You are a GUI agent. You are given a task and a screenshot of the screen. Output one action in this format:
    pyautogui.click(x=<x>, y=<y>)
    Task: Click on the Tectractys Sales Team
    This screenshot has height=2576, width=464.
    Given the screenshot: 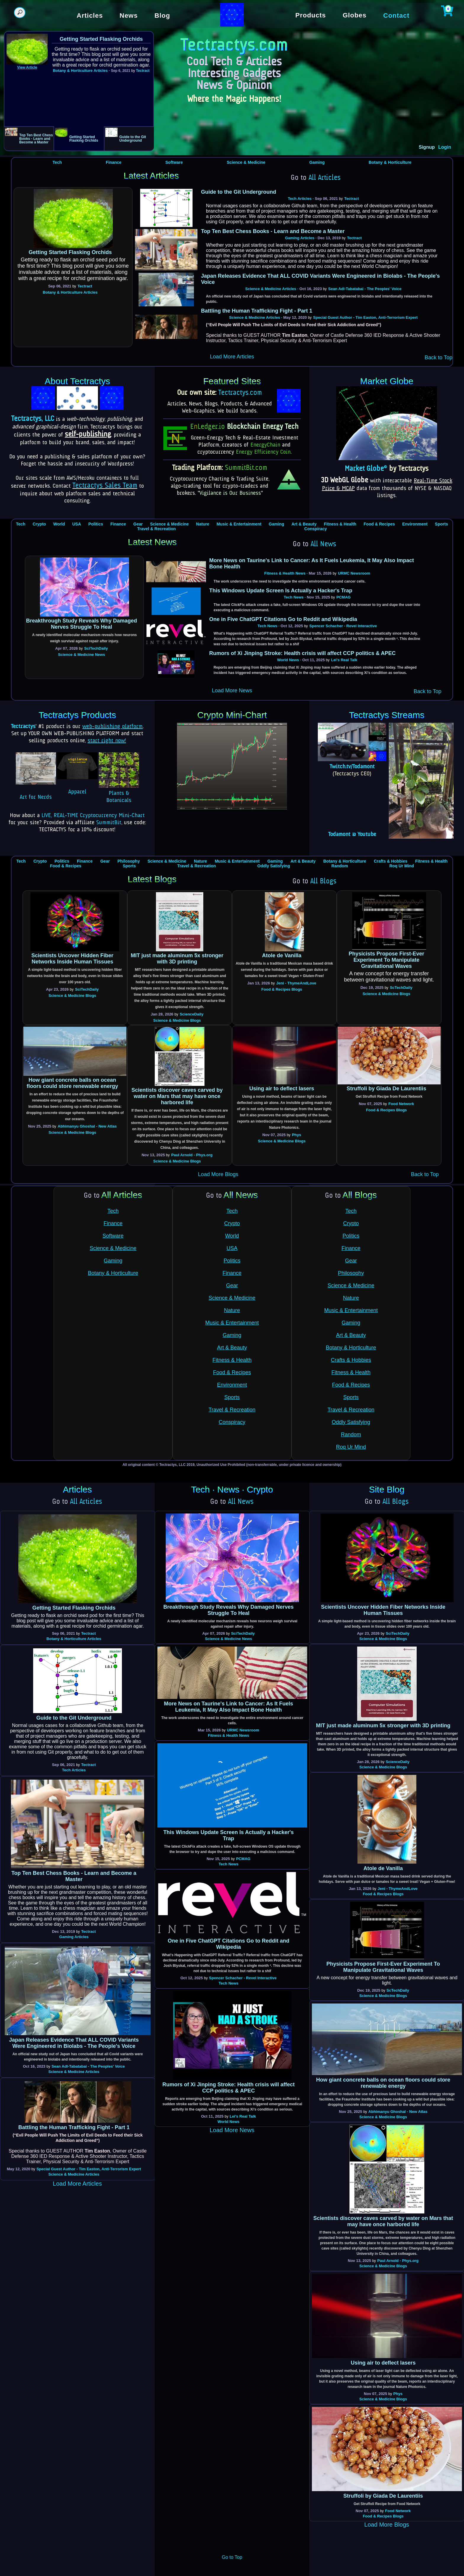 What is the action you would take?
    pyautogui.click(x=104, y=485)
    